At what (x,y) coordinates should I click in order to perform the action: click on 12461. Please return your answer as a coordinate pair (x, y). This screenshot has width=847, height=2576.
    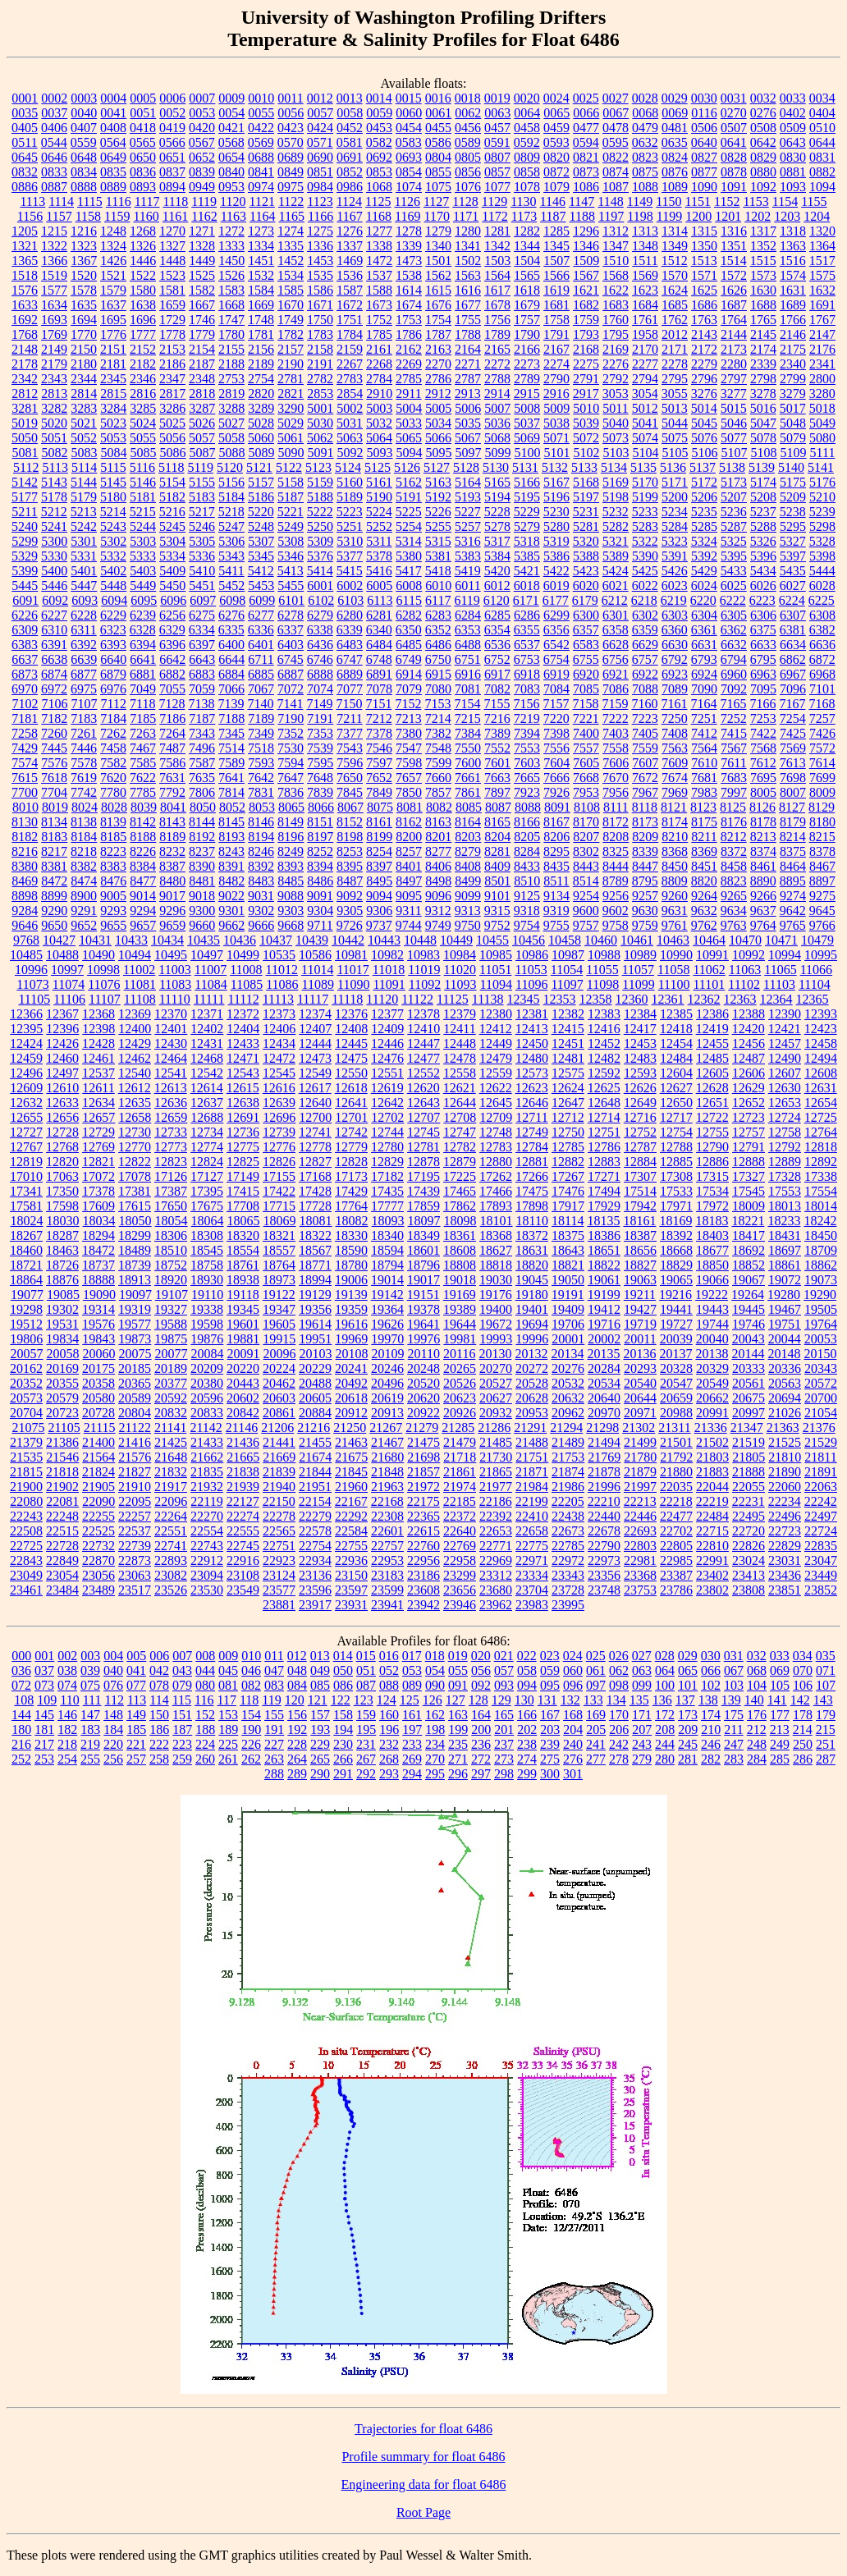
    Looking at the image, I should click on (98, 1058).